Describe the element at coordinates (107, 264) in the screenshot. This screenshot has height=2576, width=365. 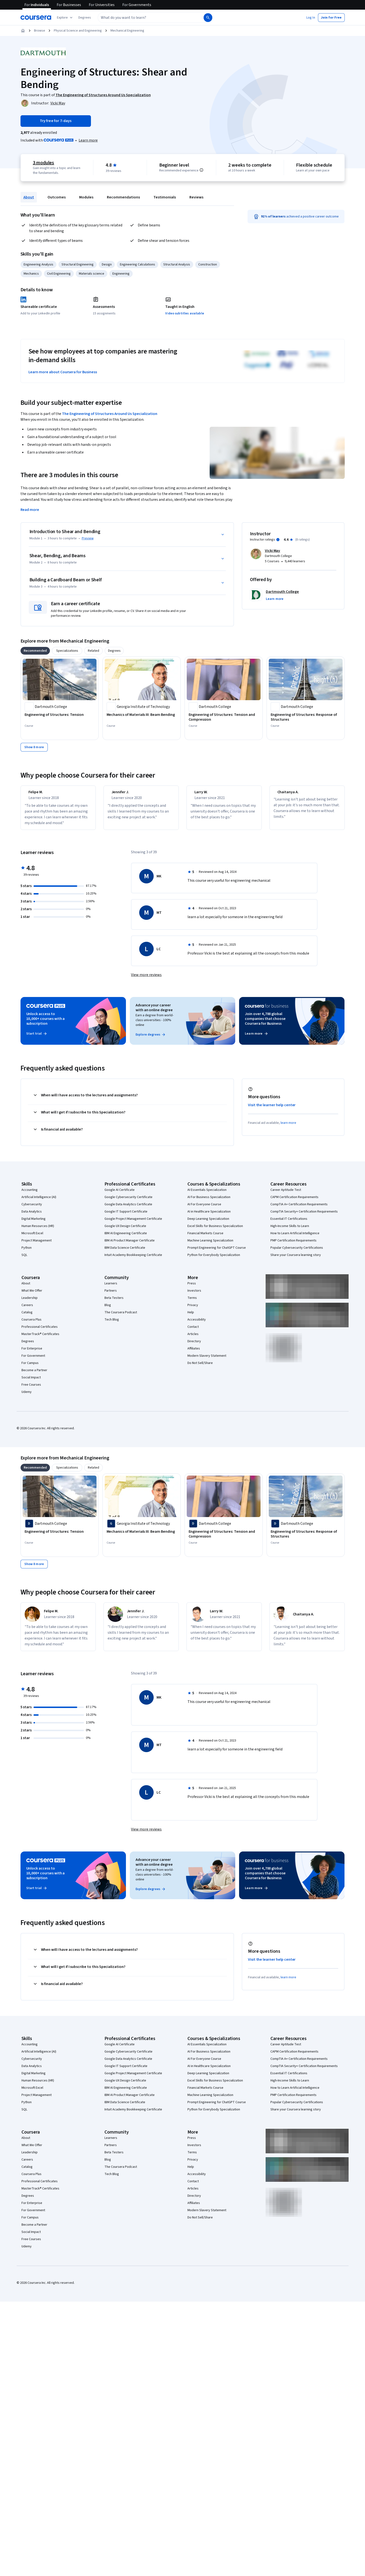
I see `Design` at that location.